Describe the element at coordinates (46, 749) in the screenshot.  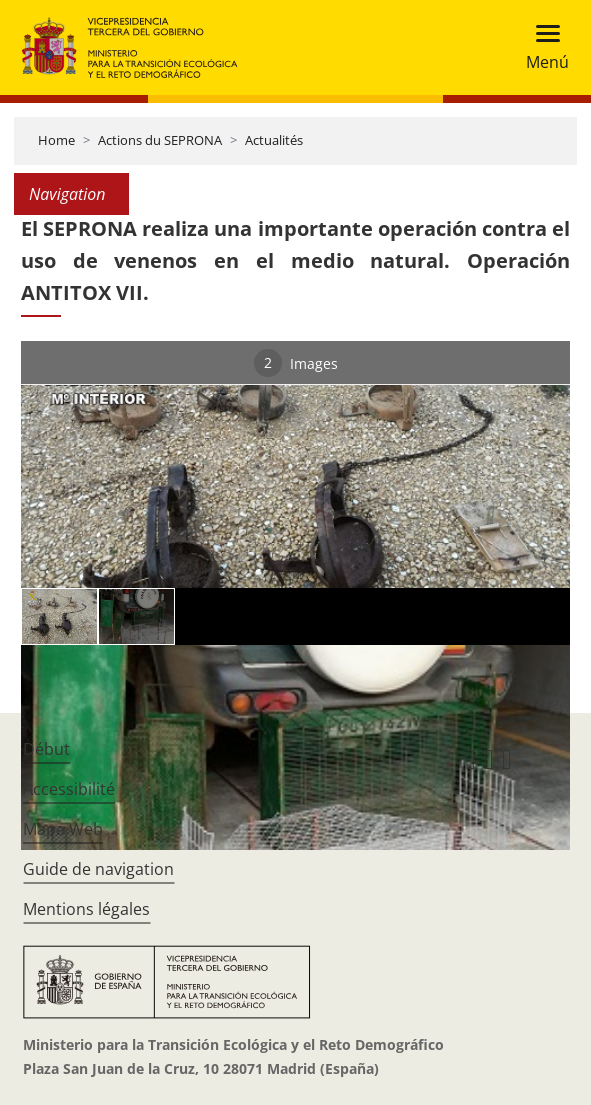
I see `Début` at that location.